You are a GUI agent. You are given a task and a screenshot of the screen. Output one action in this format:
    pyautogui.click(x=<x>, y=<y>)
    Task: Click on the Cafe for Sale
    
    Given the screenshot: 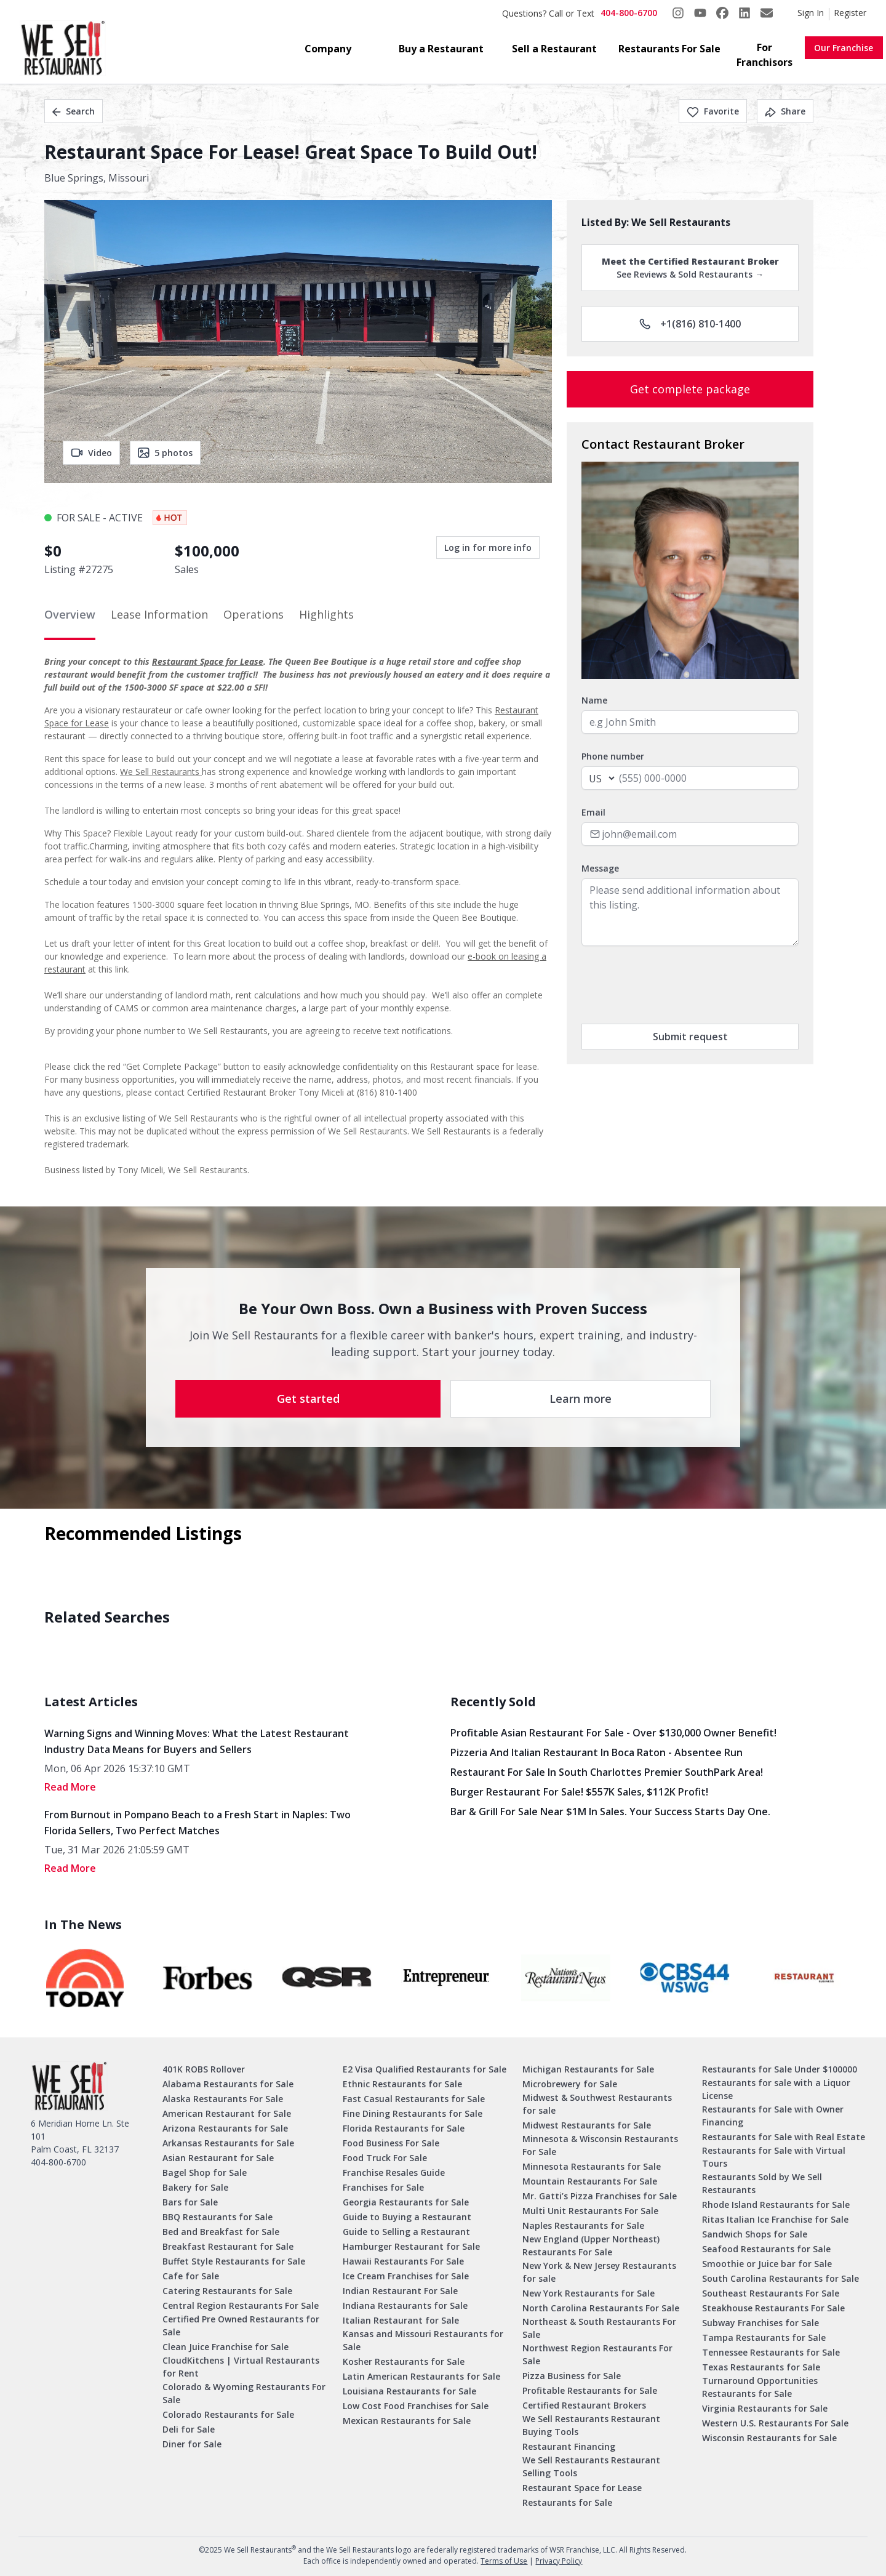 What is the action you would take?
    pyautogui.click(x=190, y=2276)
    